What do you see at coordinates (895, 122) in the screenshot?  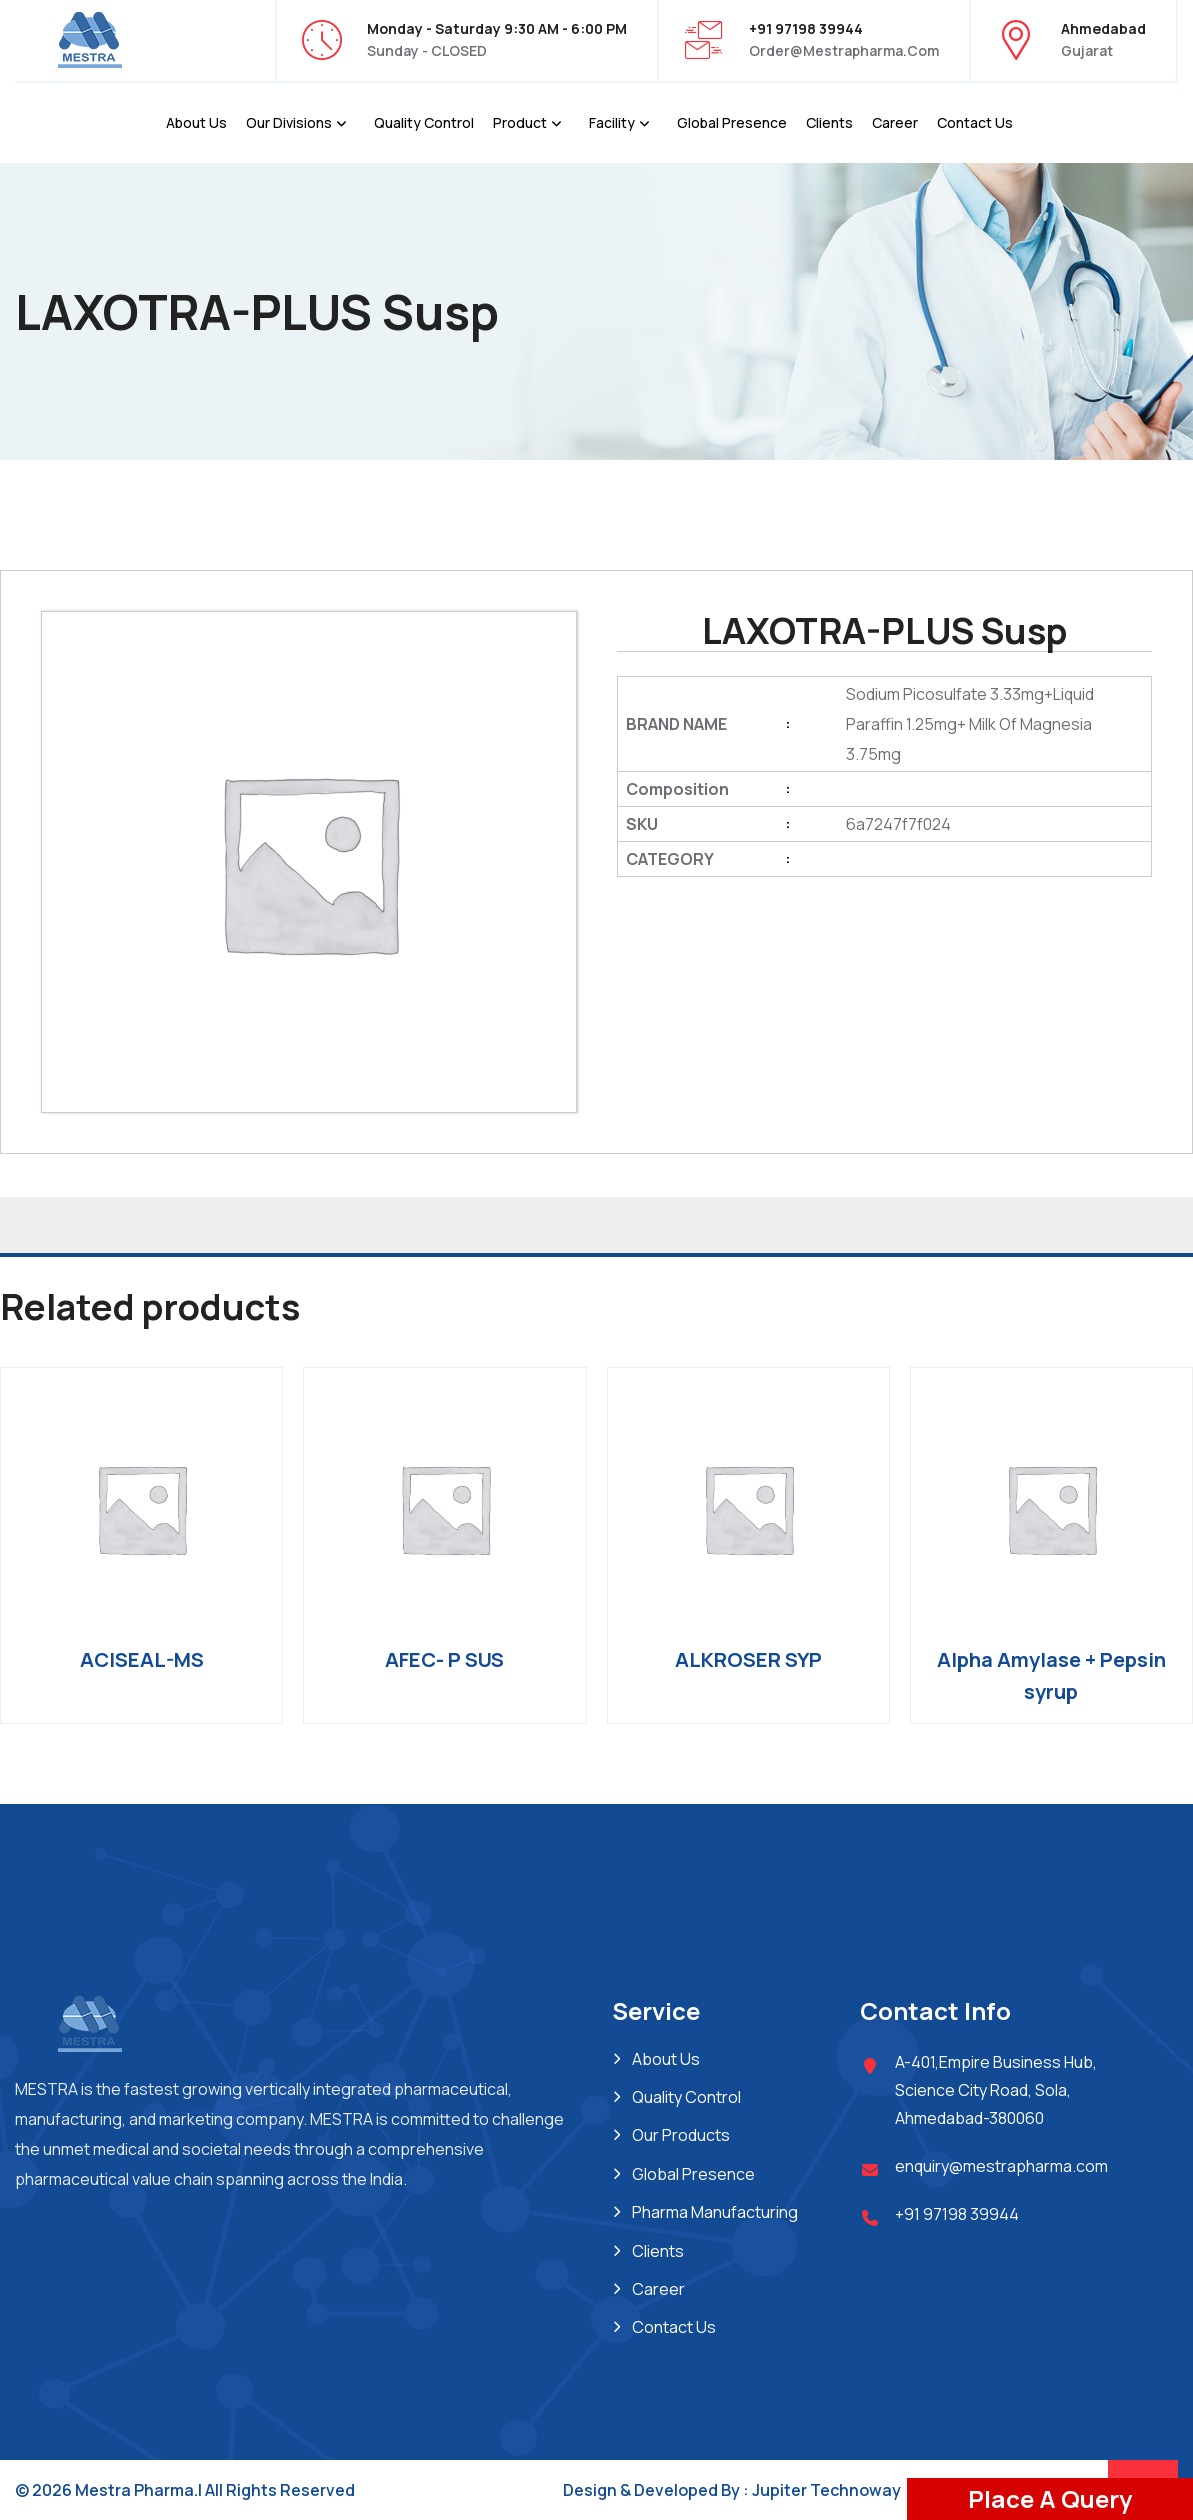 I see `Career` at bounding box center [895, 122].